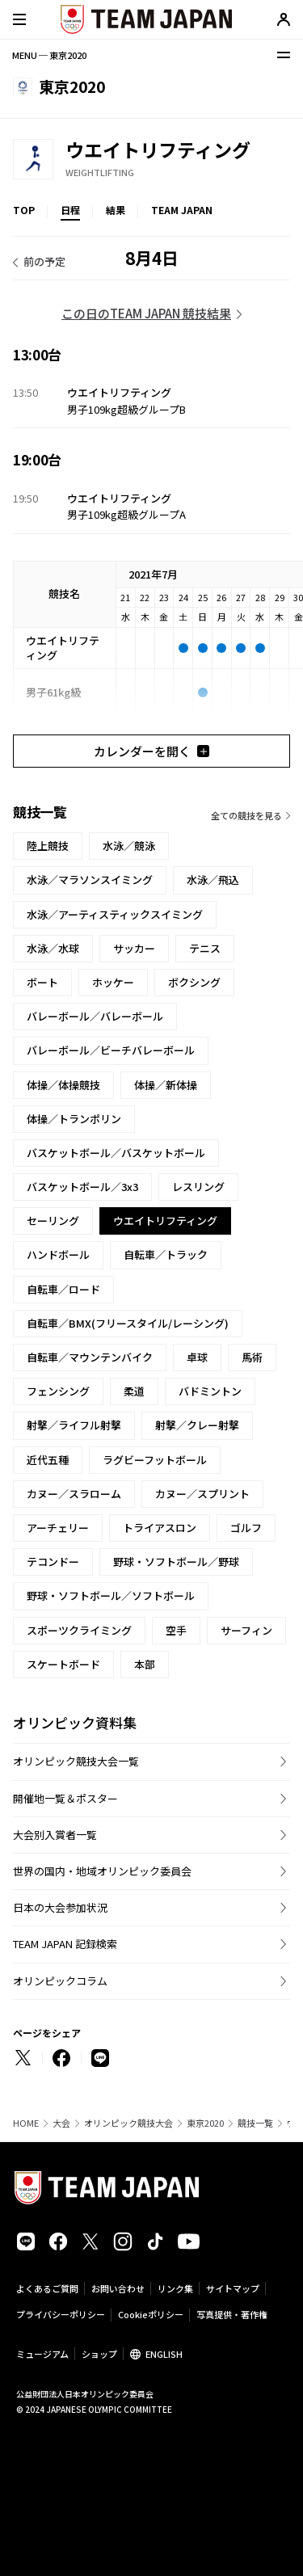  Describe the element at coordinates (118, 2288) in the screenshot. I see `お問い合わせ` at that location.